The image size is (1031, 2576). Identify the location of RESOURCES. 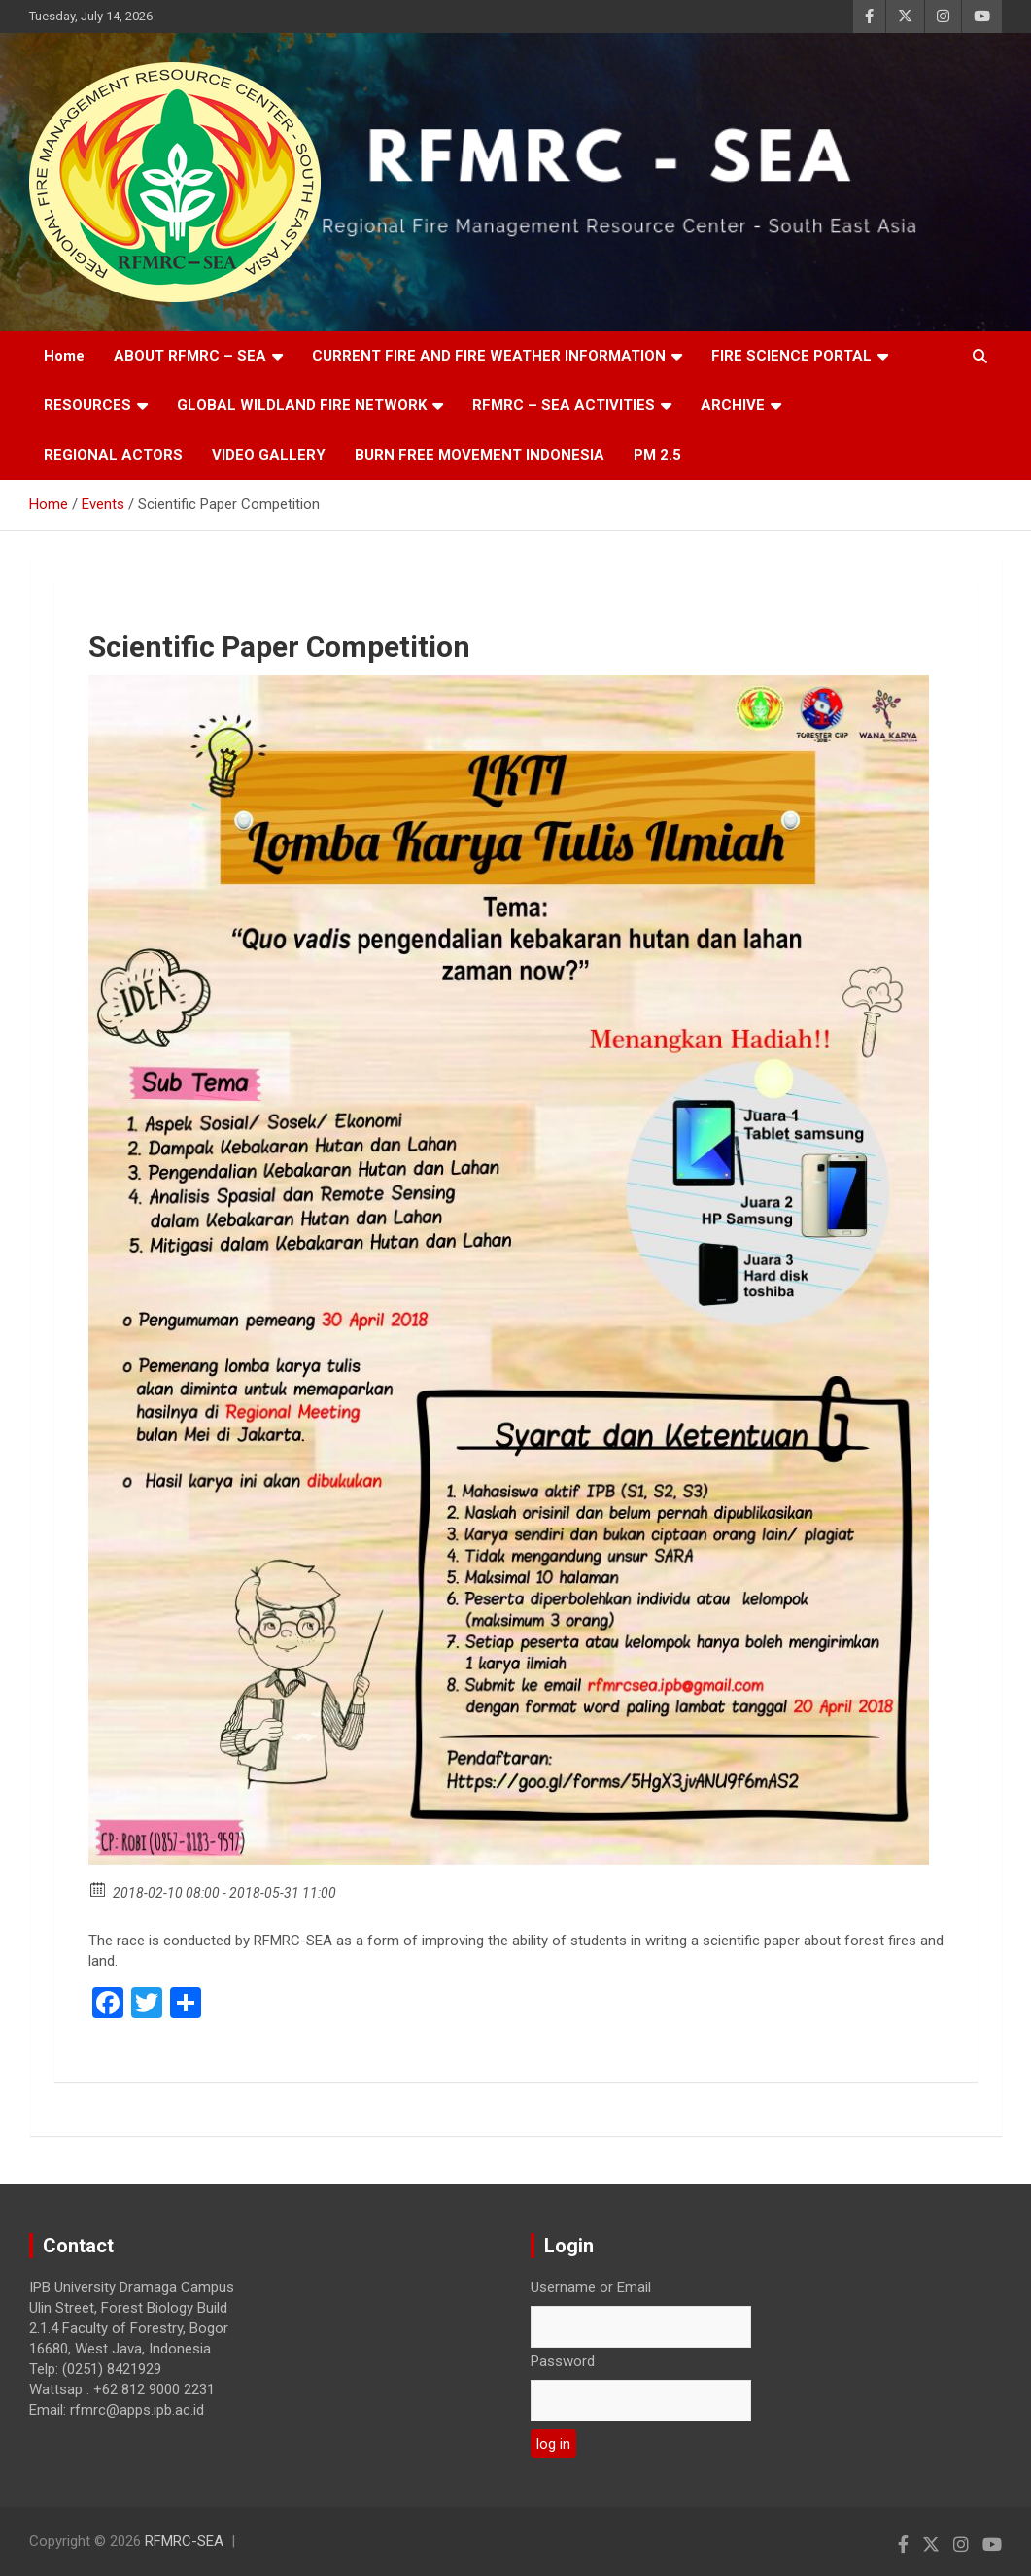
(87, 405).